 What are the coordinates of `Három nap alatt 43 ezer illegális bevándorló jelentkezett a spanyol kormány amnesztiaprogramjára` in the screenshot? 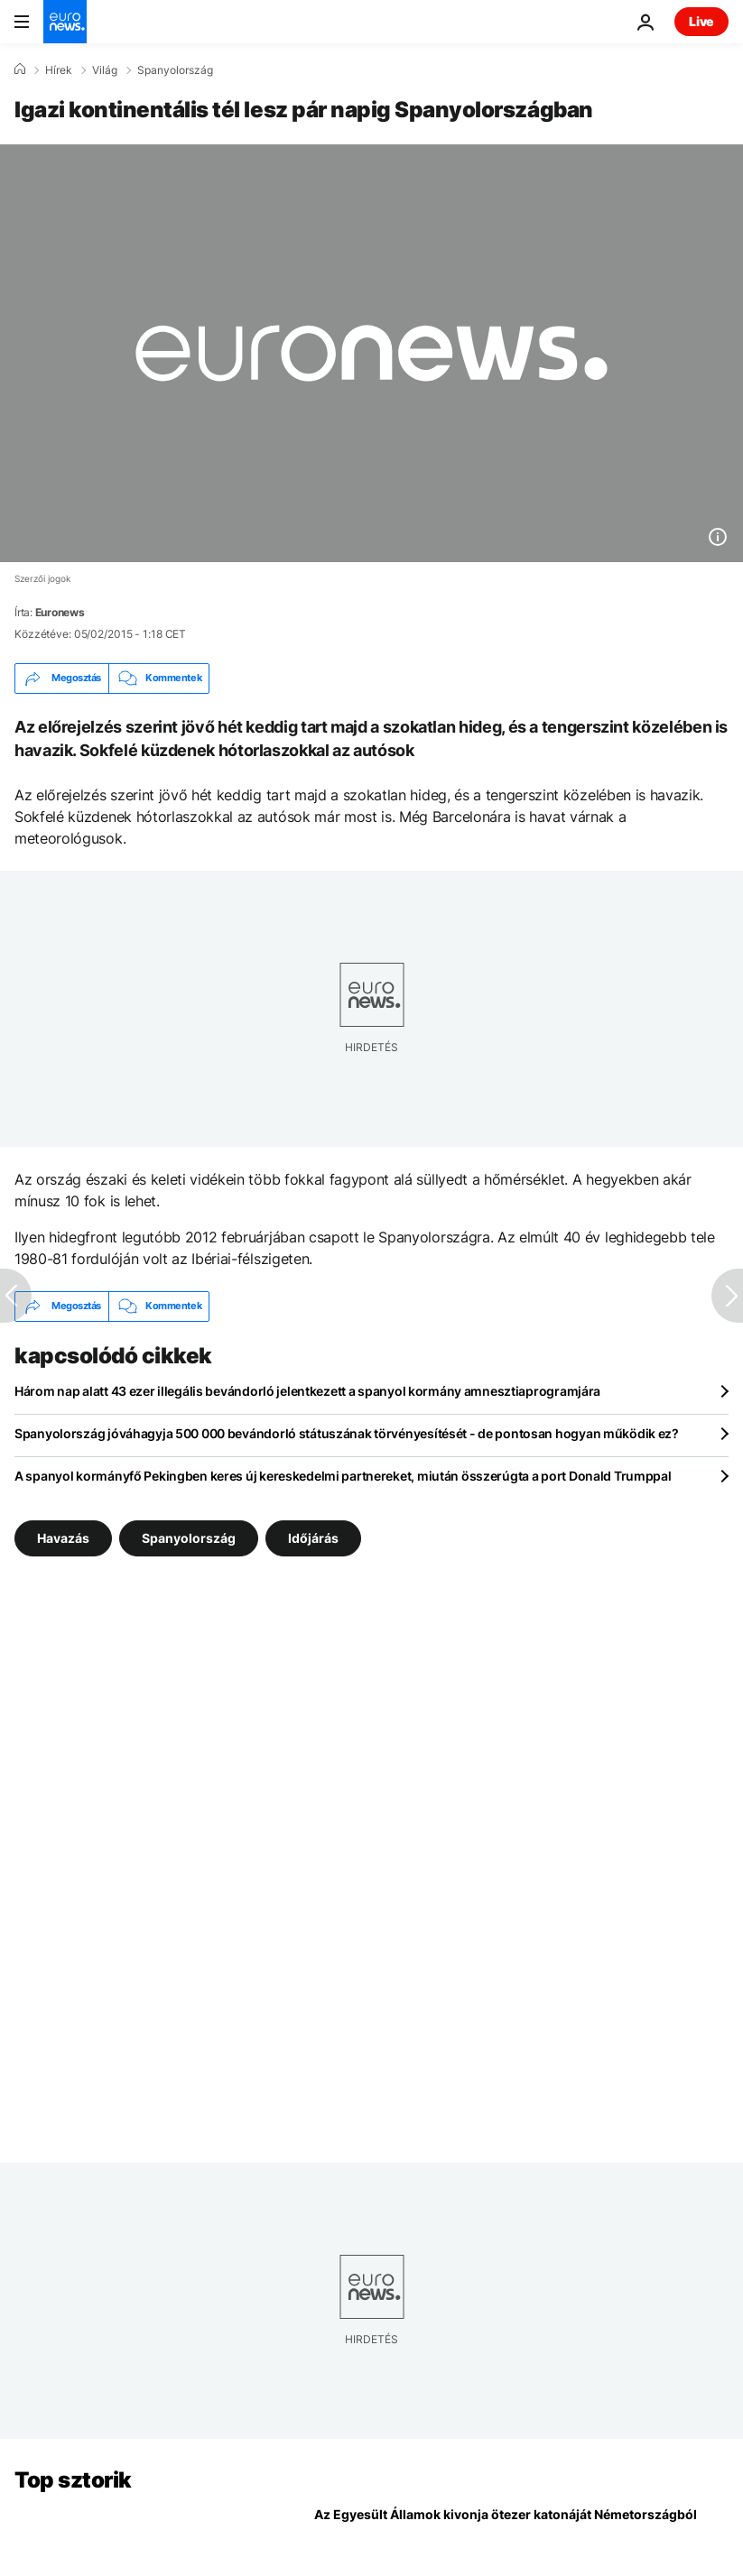 It's located at (307, 1391).